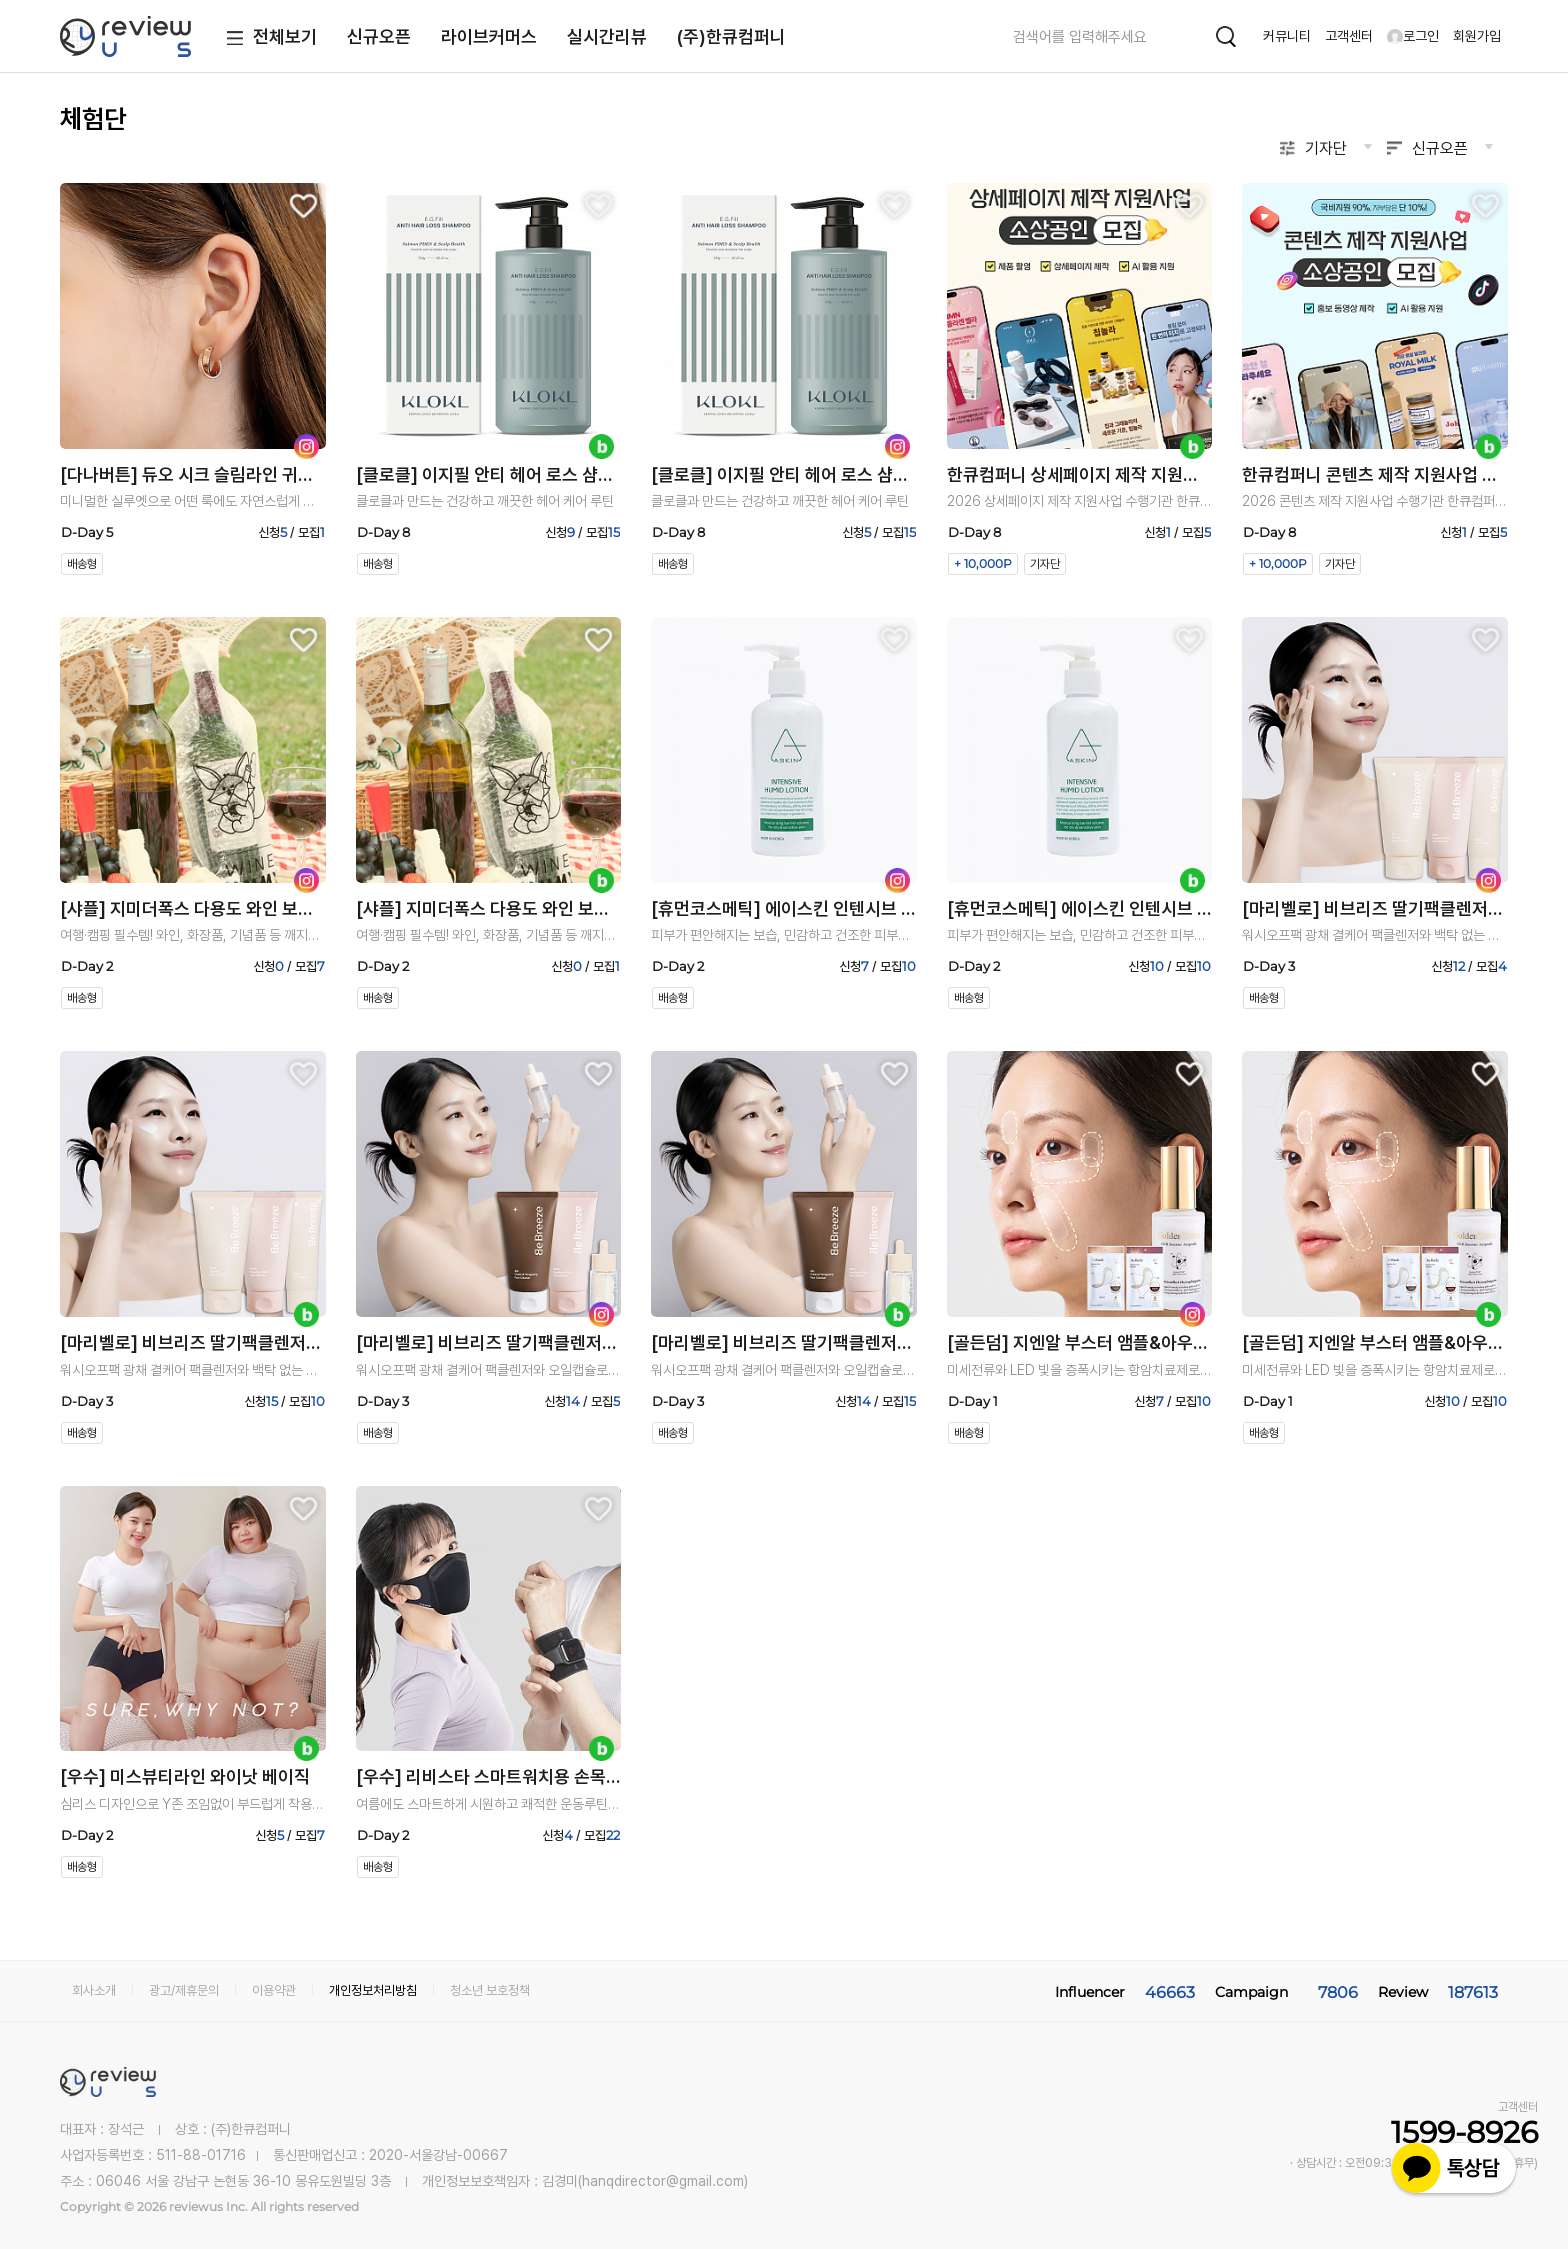 The width and height of the screenshot is (1568, 2249). What do you see at coordinates (1287, 36) in the screenshot?
I see `커뮤니티` at bounding box center [1287, 36].